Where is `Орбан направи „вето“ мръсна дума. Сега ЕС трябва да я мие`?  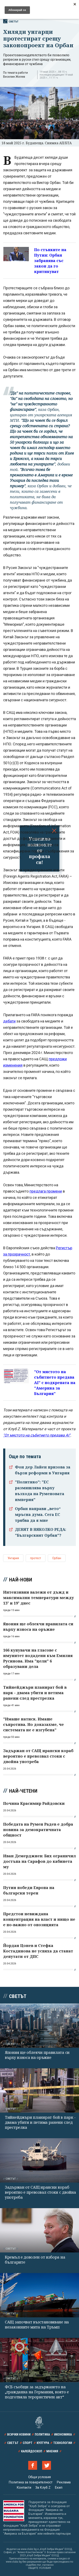
Орбан направи „вето“ мръсна дума. Сега ЕС трябва да я мие is located at coordinates (38, 1514).